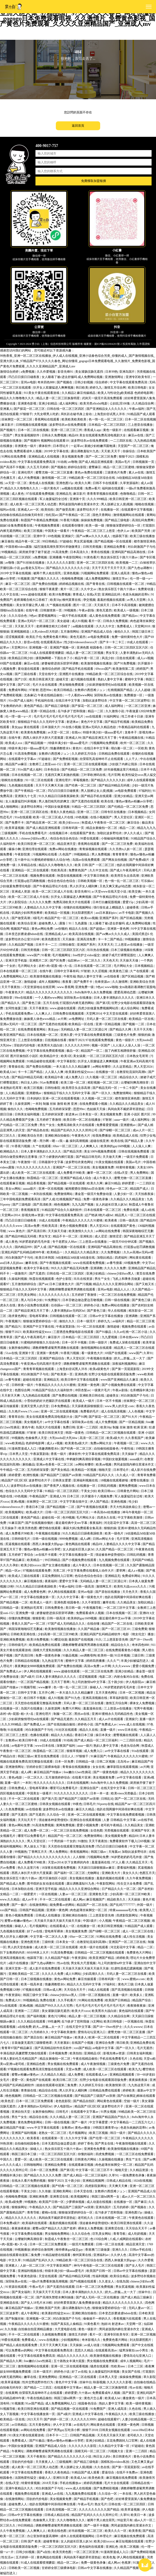 The height and width of the screenshot is (2576, 156). I want to click on 肉色超薄丝袜脚交一区二区, so click(89, 1910).